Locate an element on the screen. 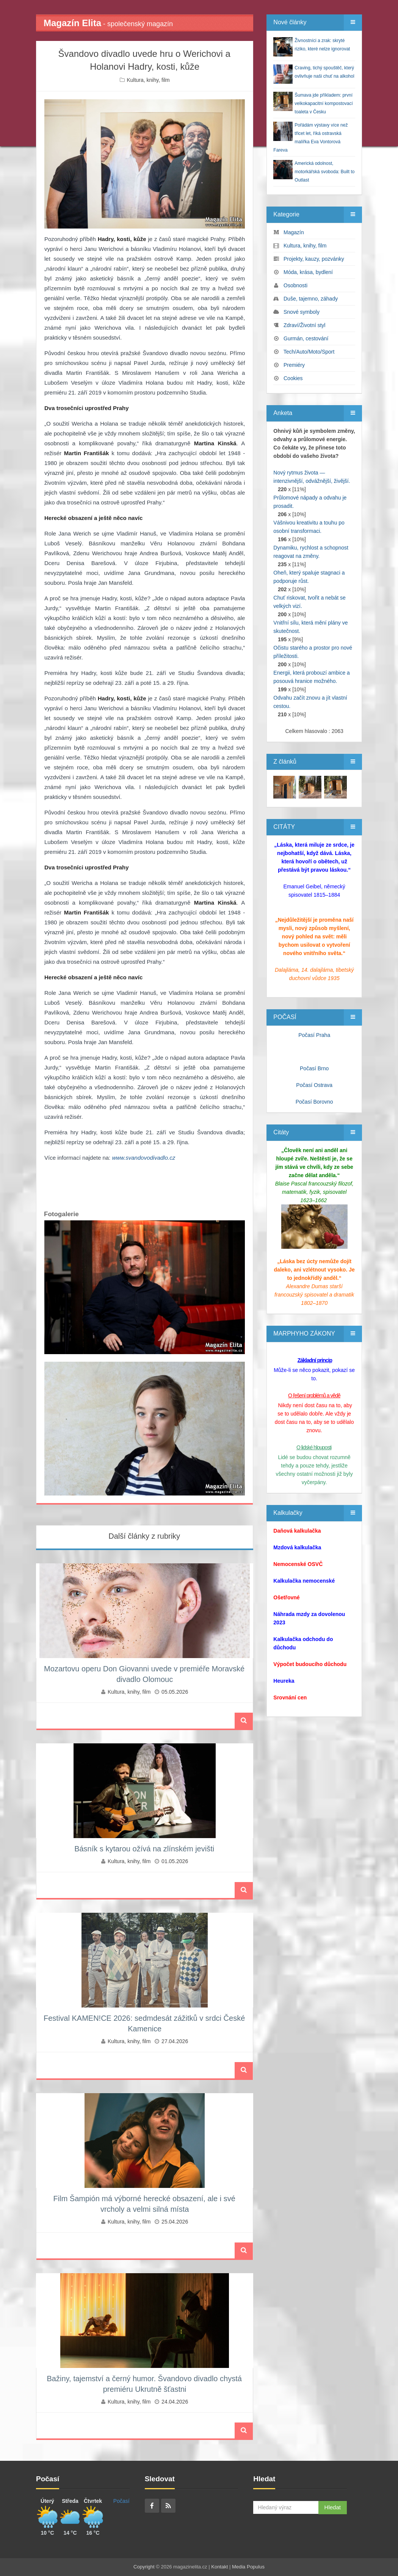 The height and width of the screenshot is (2576, 398). Kontakt is located at coordinates (219, 2567).